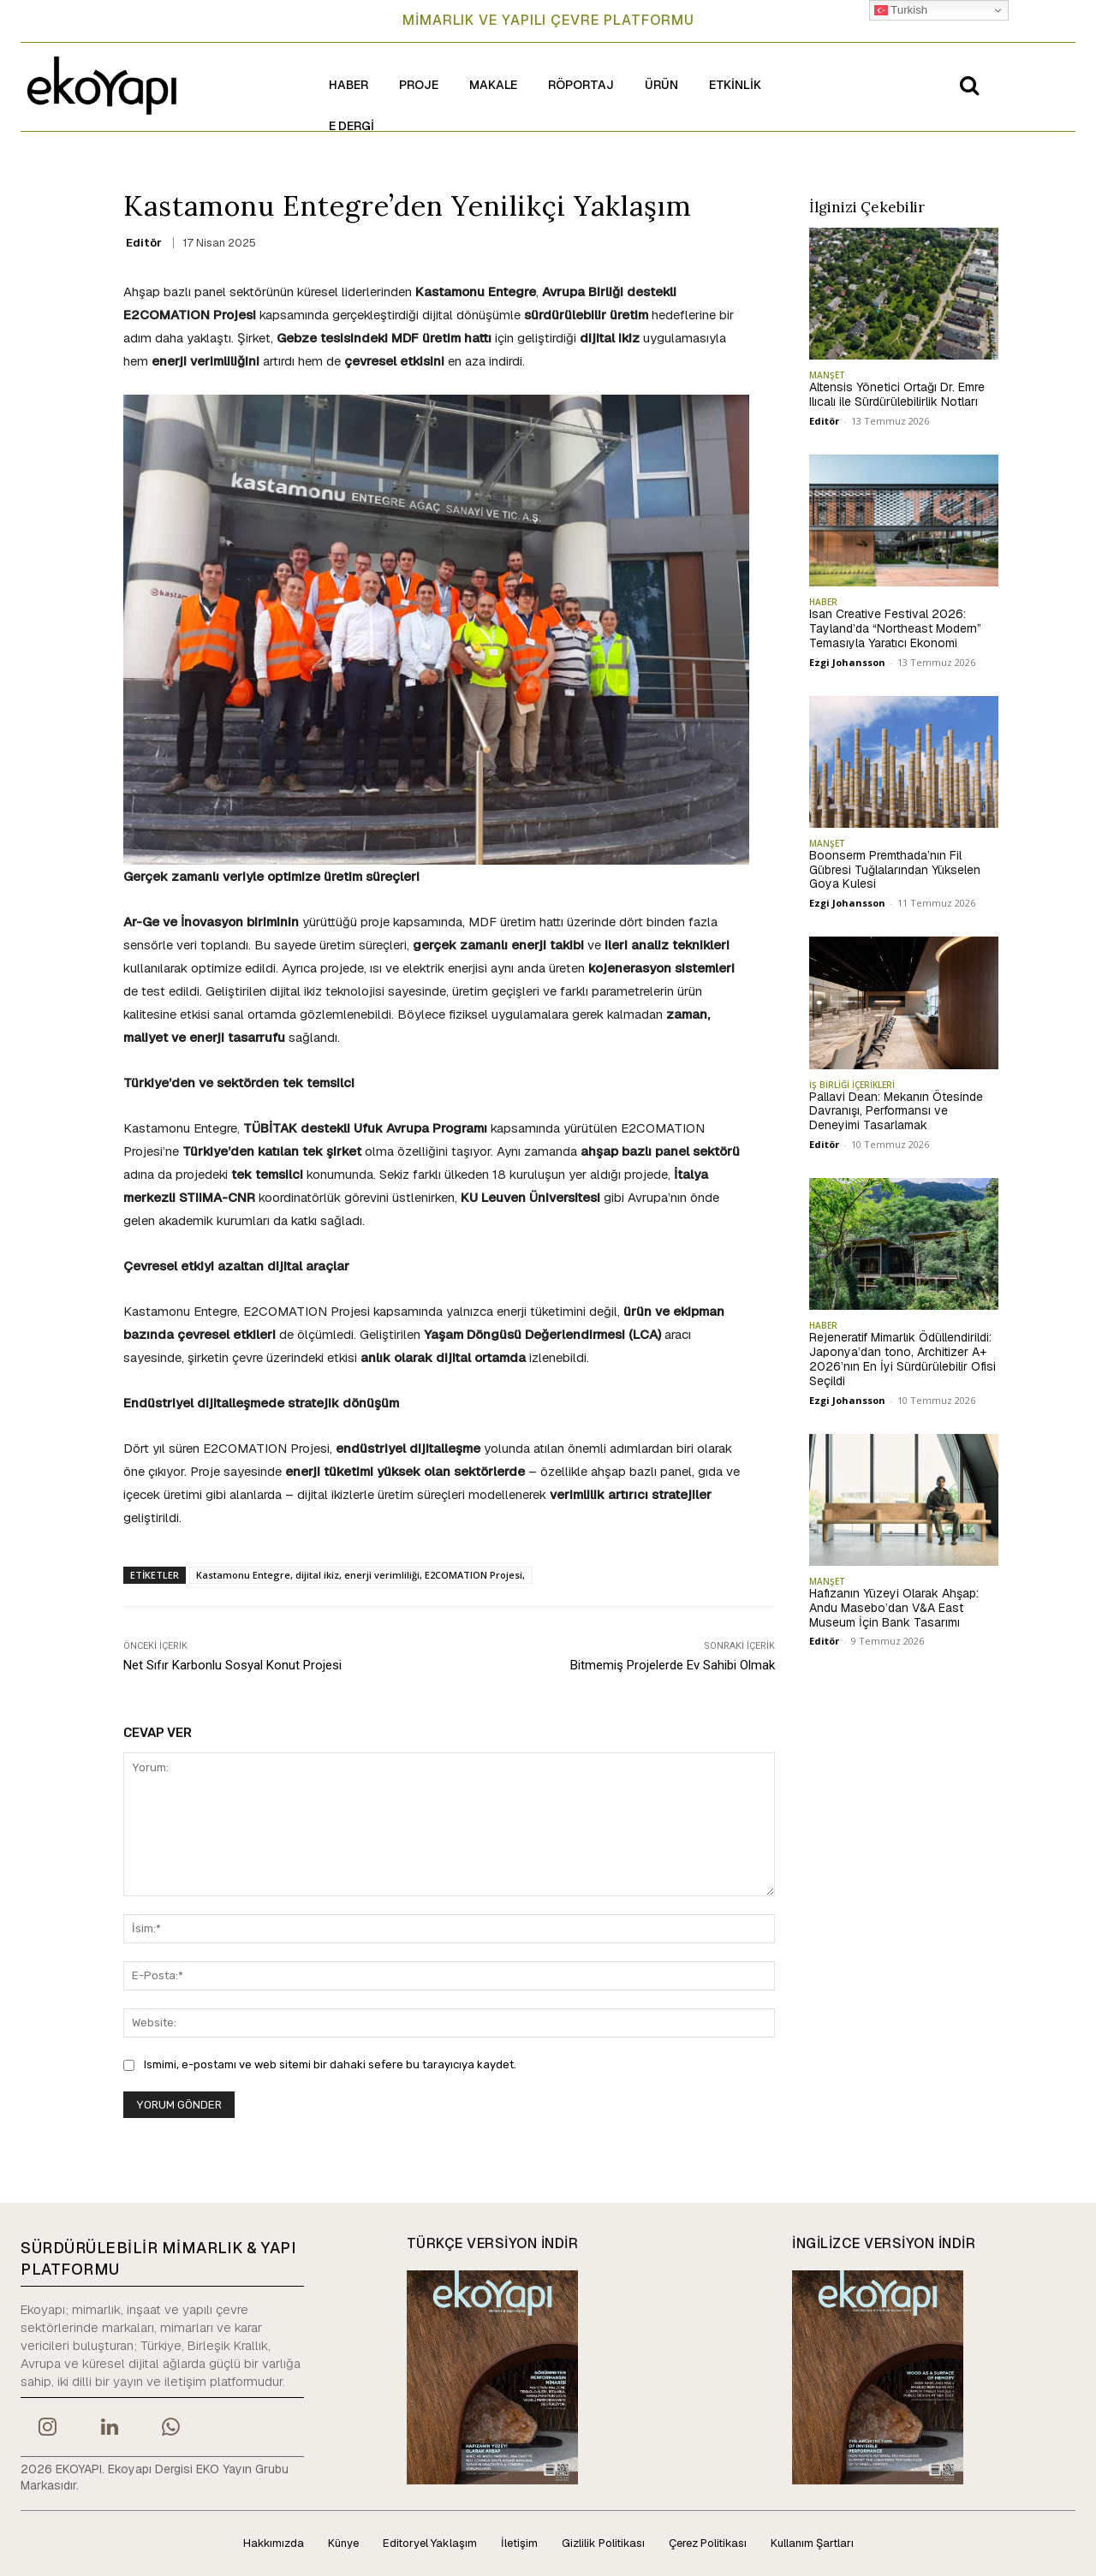 Image resolution: width=1096 pixels, height=2576 pixels. What do you see at coordinates (672, 1665) in the screenshot?
I see `Bitmemiş Projelerde Ev Sahibi Olmak` at bounding box center [672, 1665].